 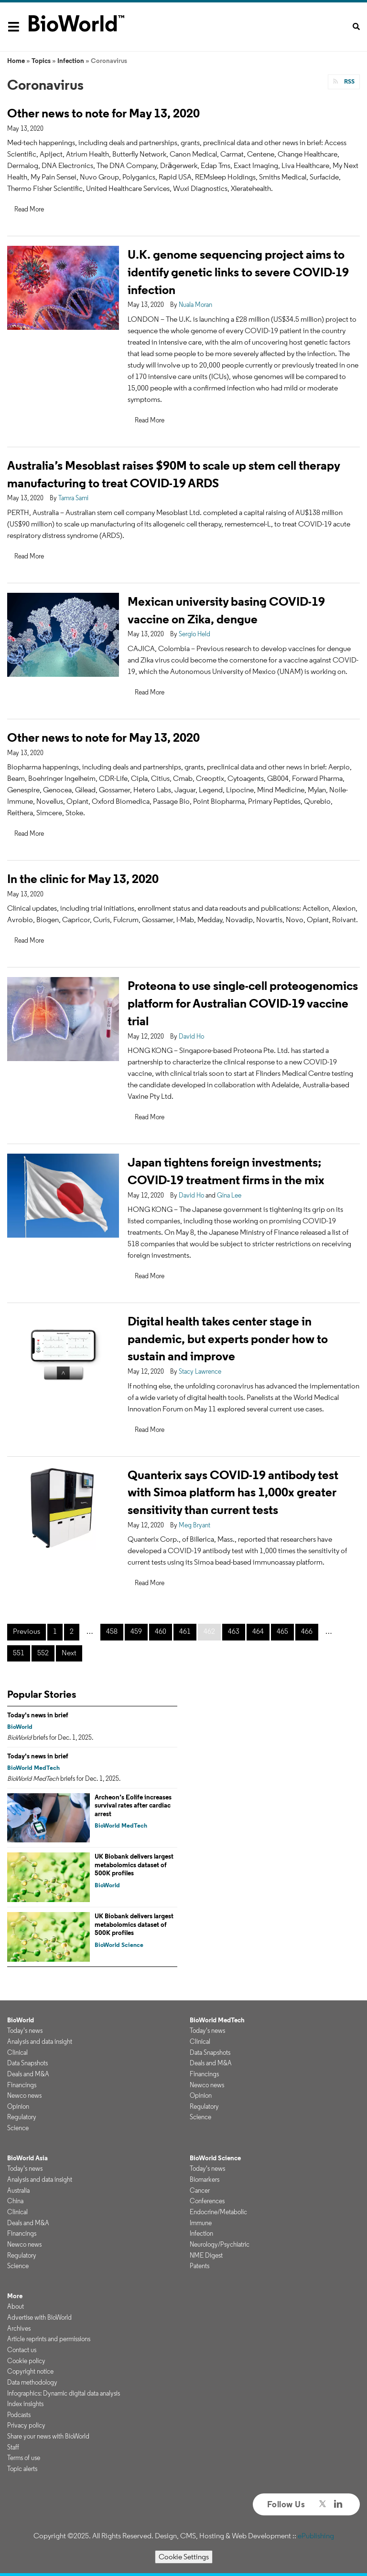 I want to click on Sergio Held, so click(x=194, y=634).